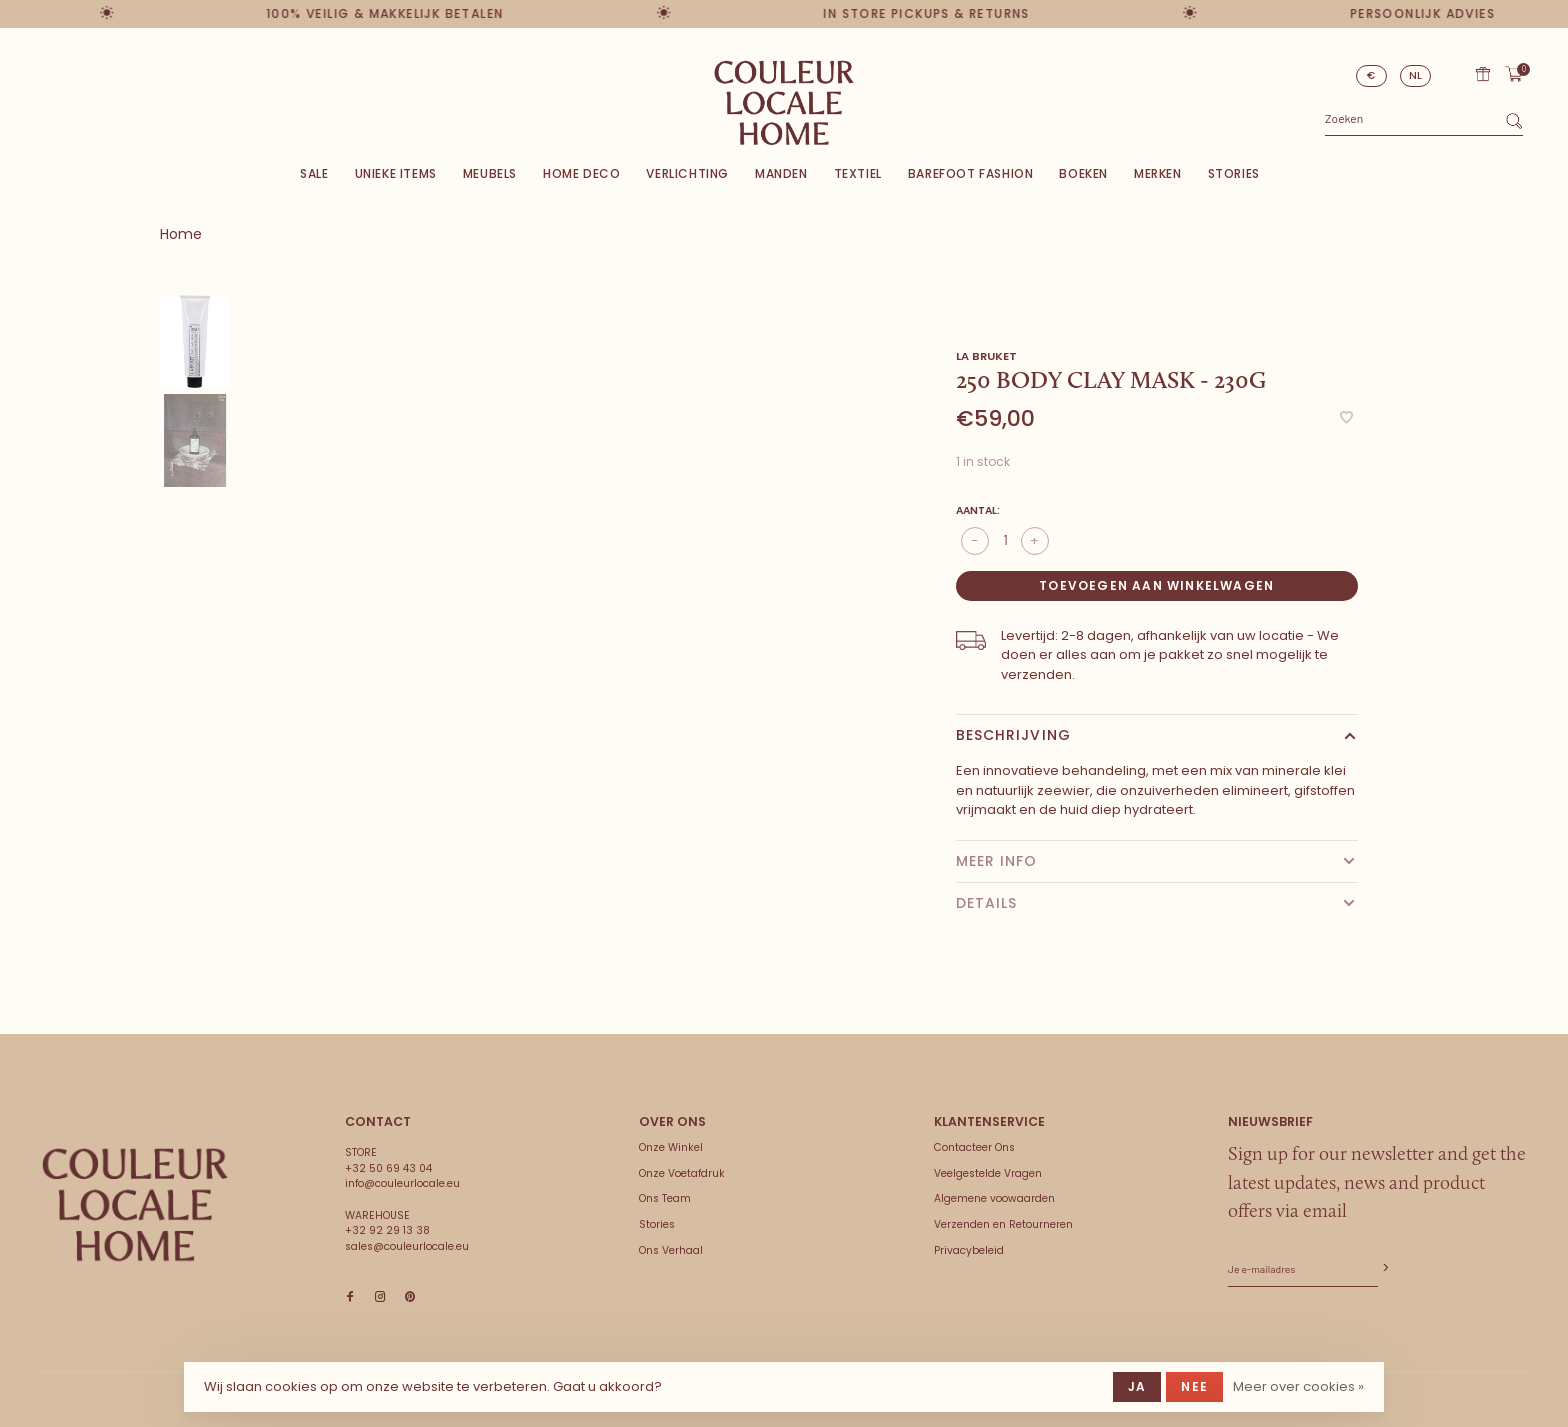 The width and height of the screenshot is (1568, 1427). I want to click on Onze Voetafdruk, so click(682, 1173).